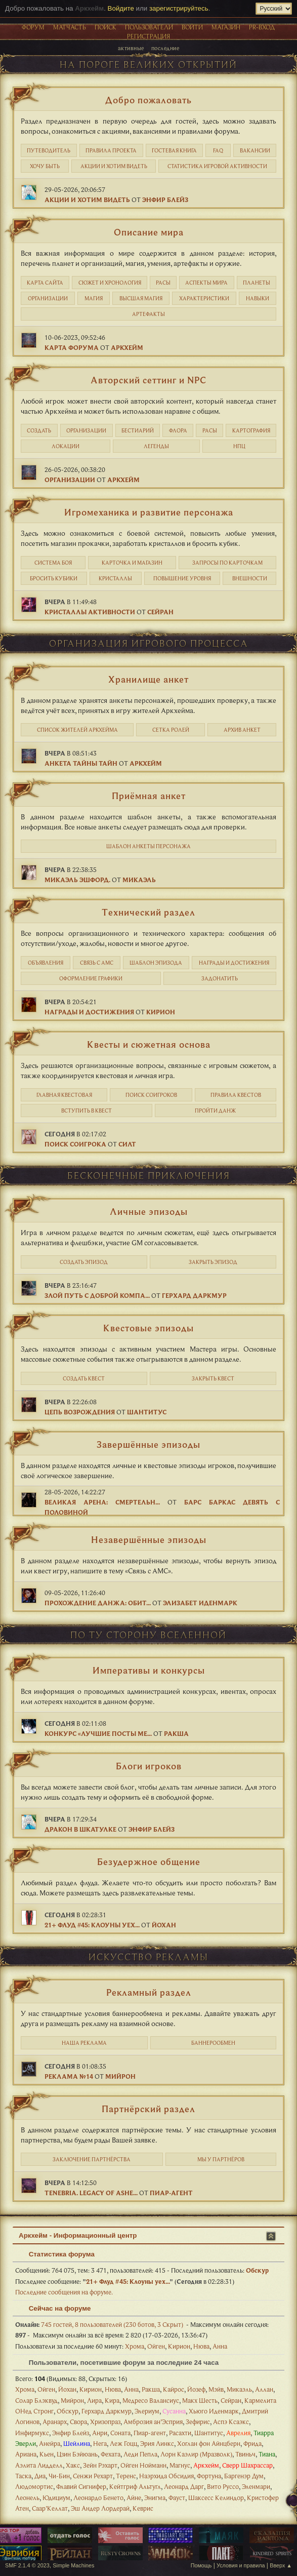 This screenshot has width=297, height=2576. What do you see at coordinates (45, 962) in the screenshot?
I see `Объявления` at bounding box center [45, 962].